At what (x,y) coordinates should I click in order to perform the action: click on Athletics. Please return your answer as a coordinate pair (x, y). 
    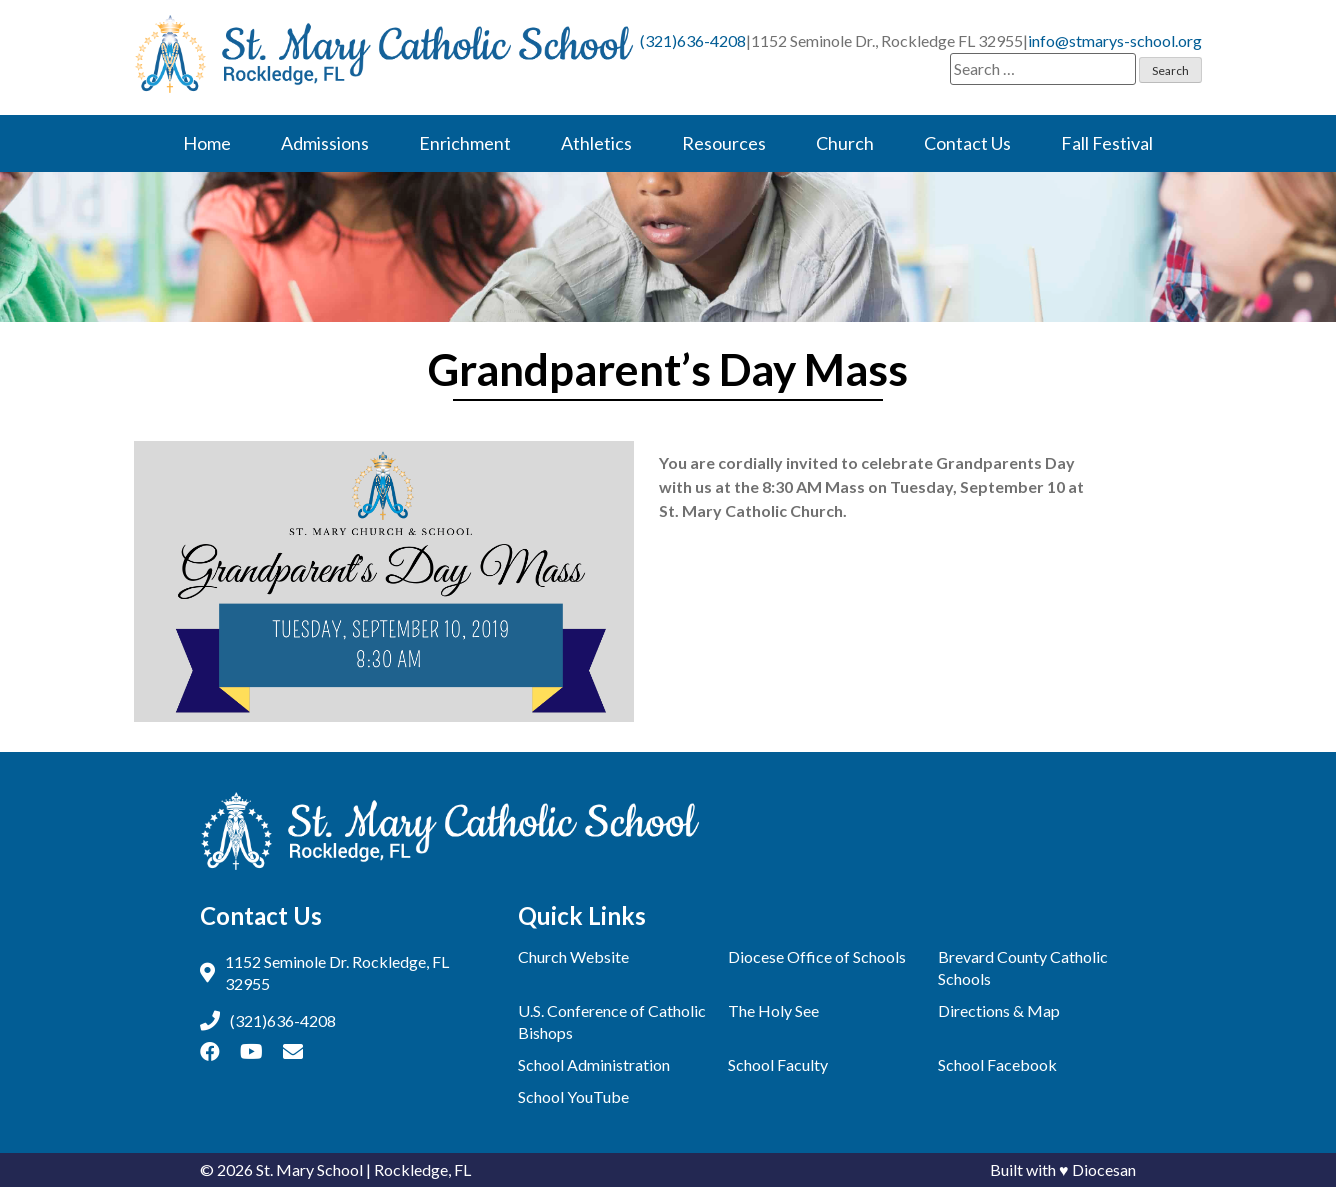
    Looking at the image, I should click on (596, 143).